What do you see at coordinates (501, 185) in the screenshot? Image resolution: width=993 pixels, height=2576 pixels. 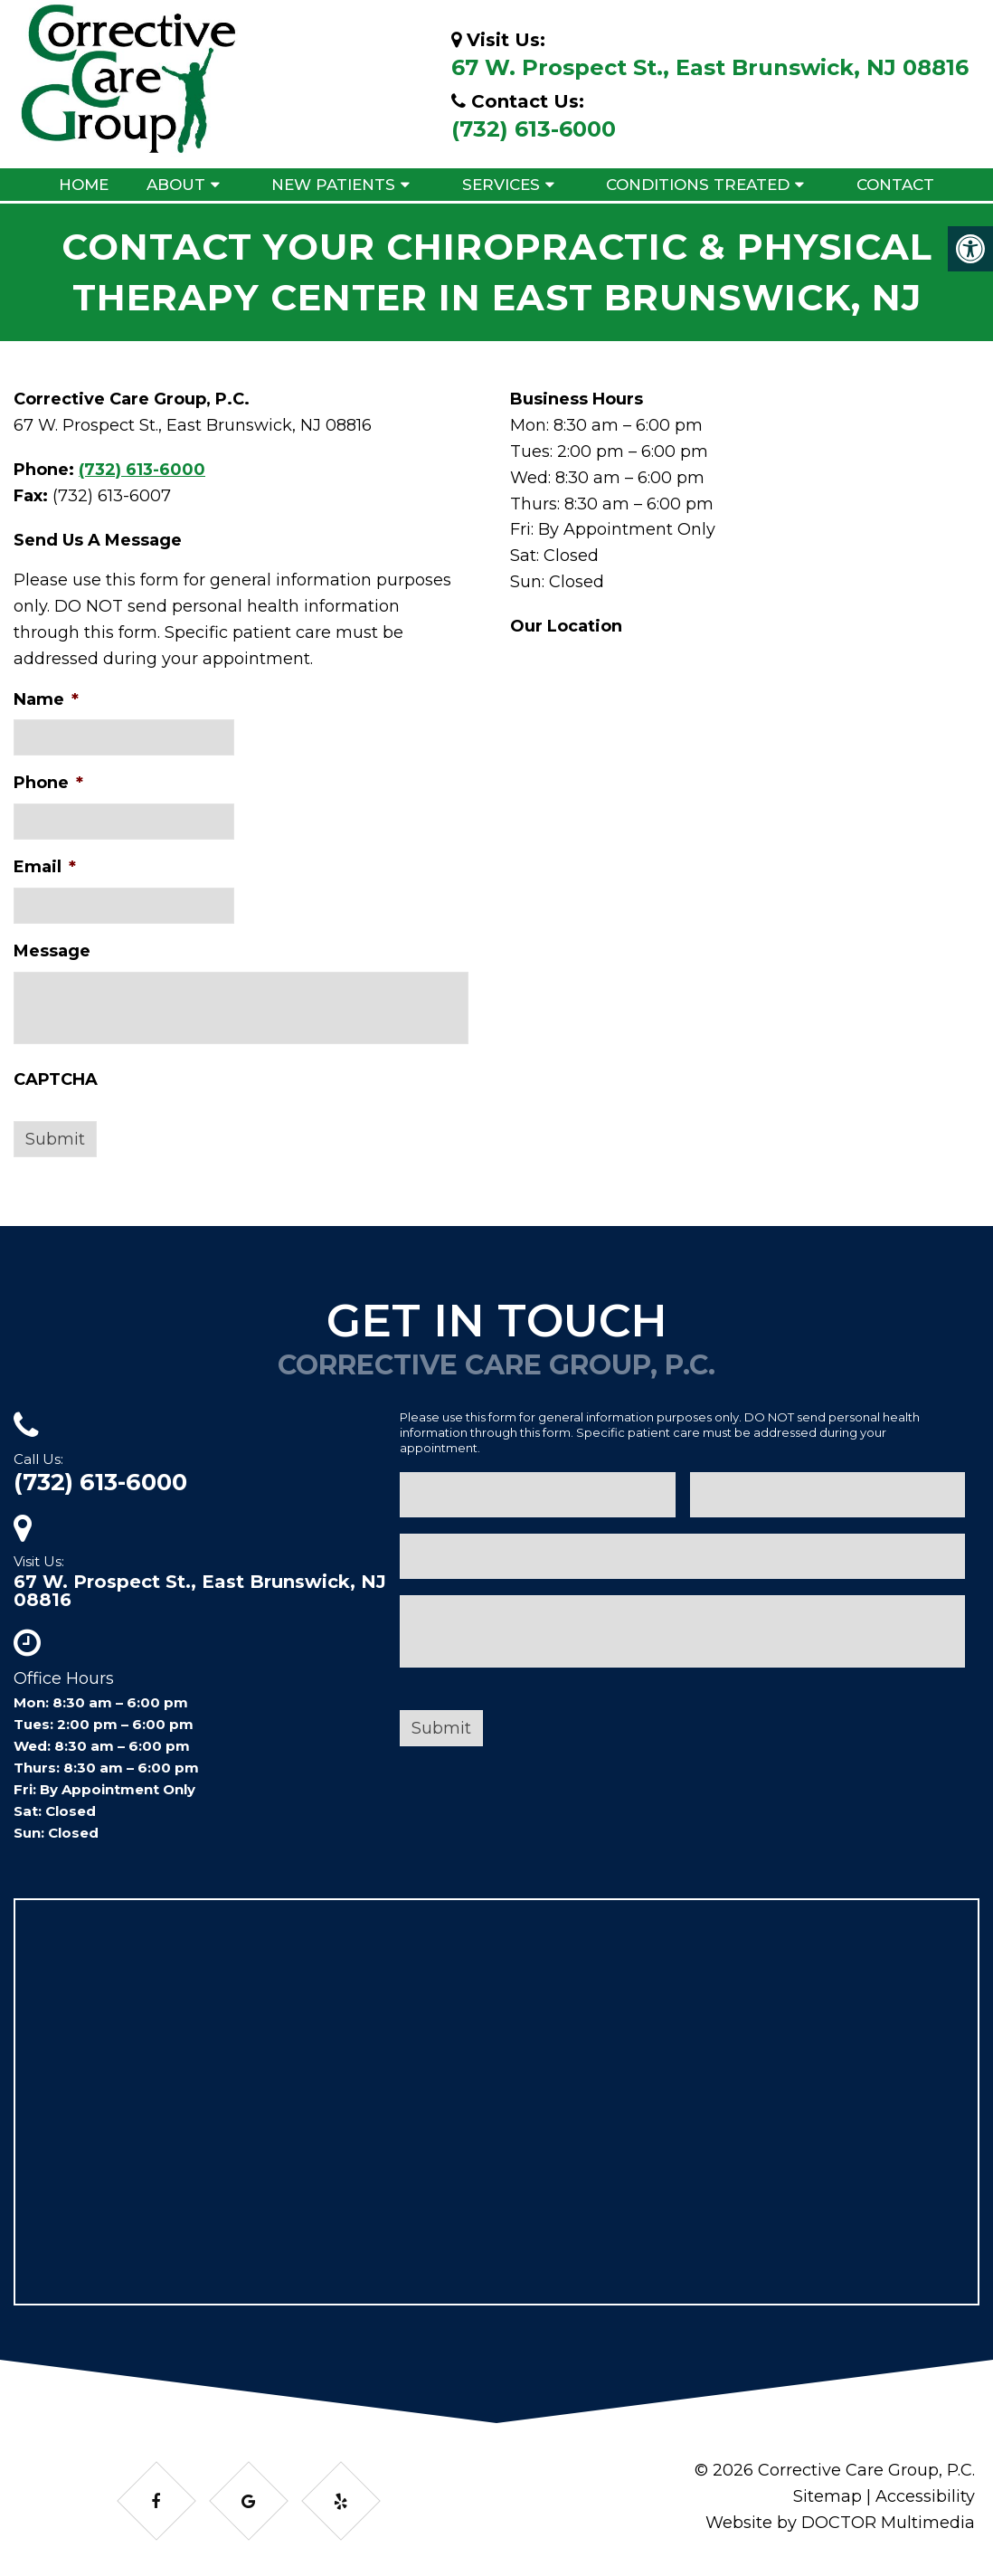 I see `Services` at bounding box center [501, 185].